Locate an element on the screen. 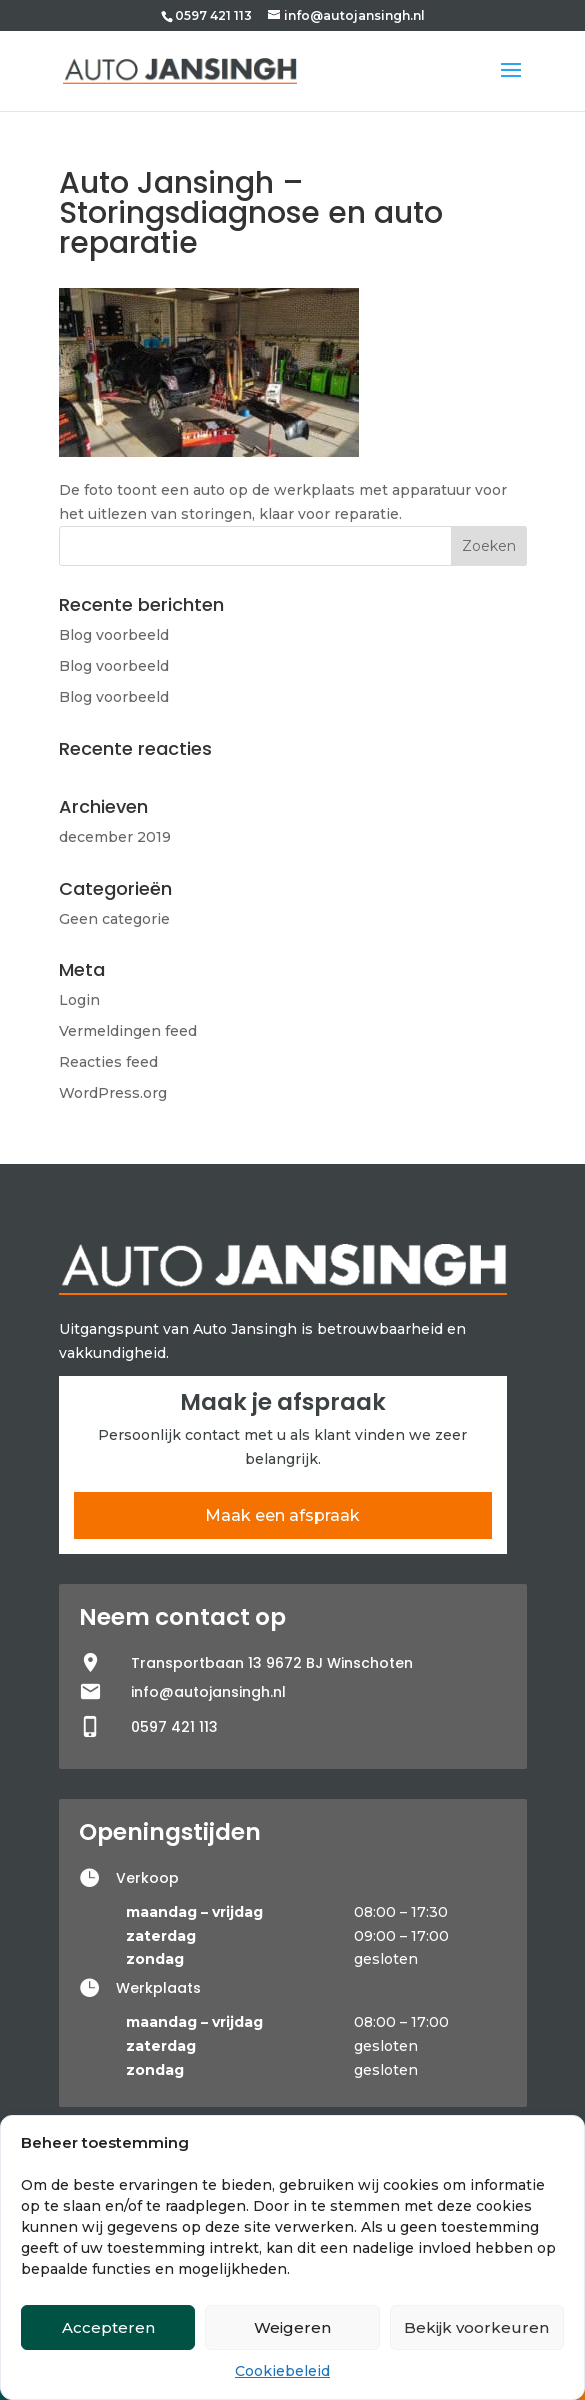  Weigeren is located at coordinates (292, 2327).